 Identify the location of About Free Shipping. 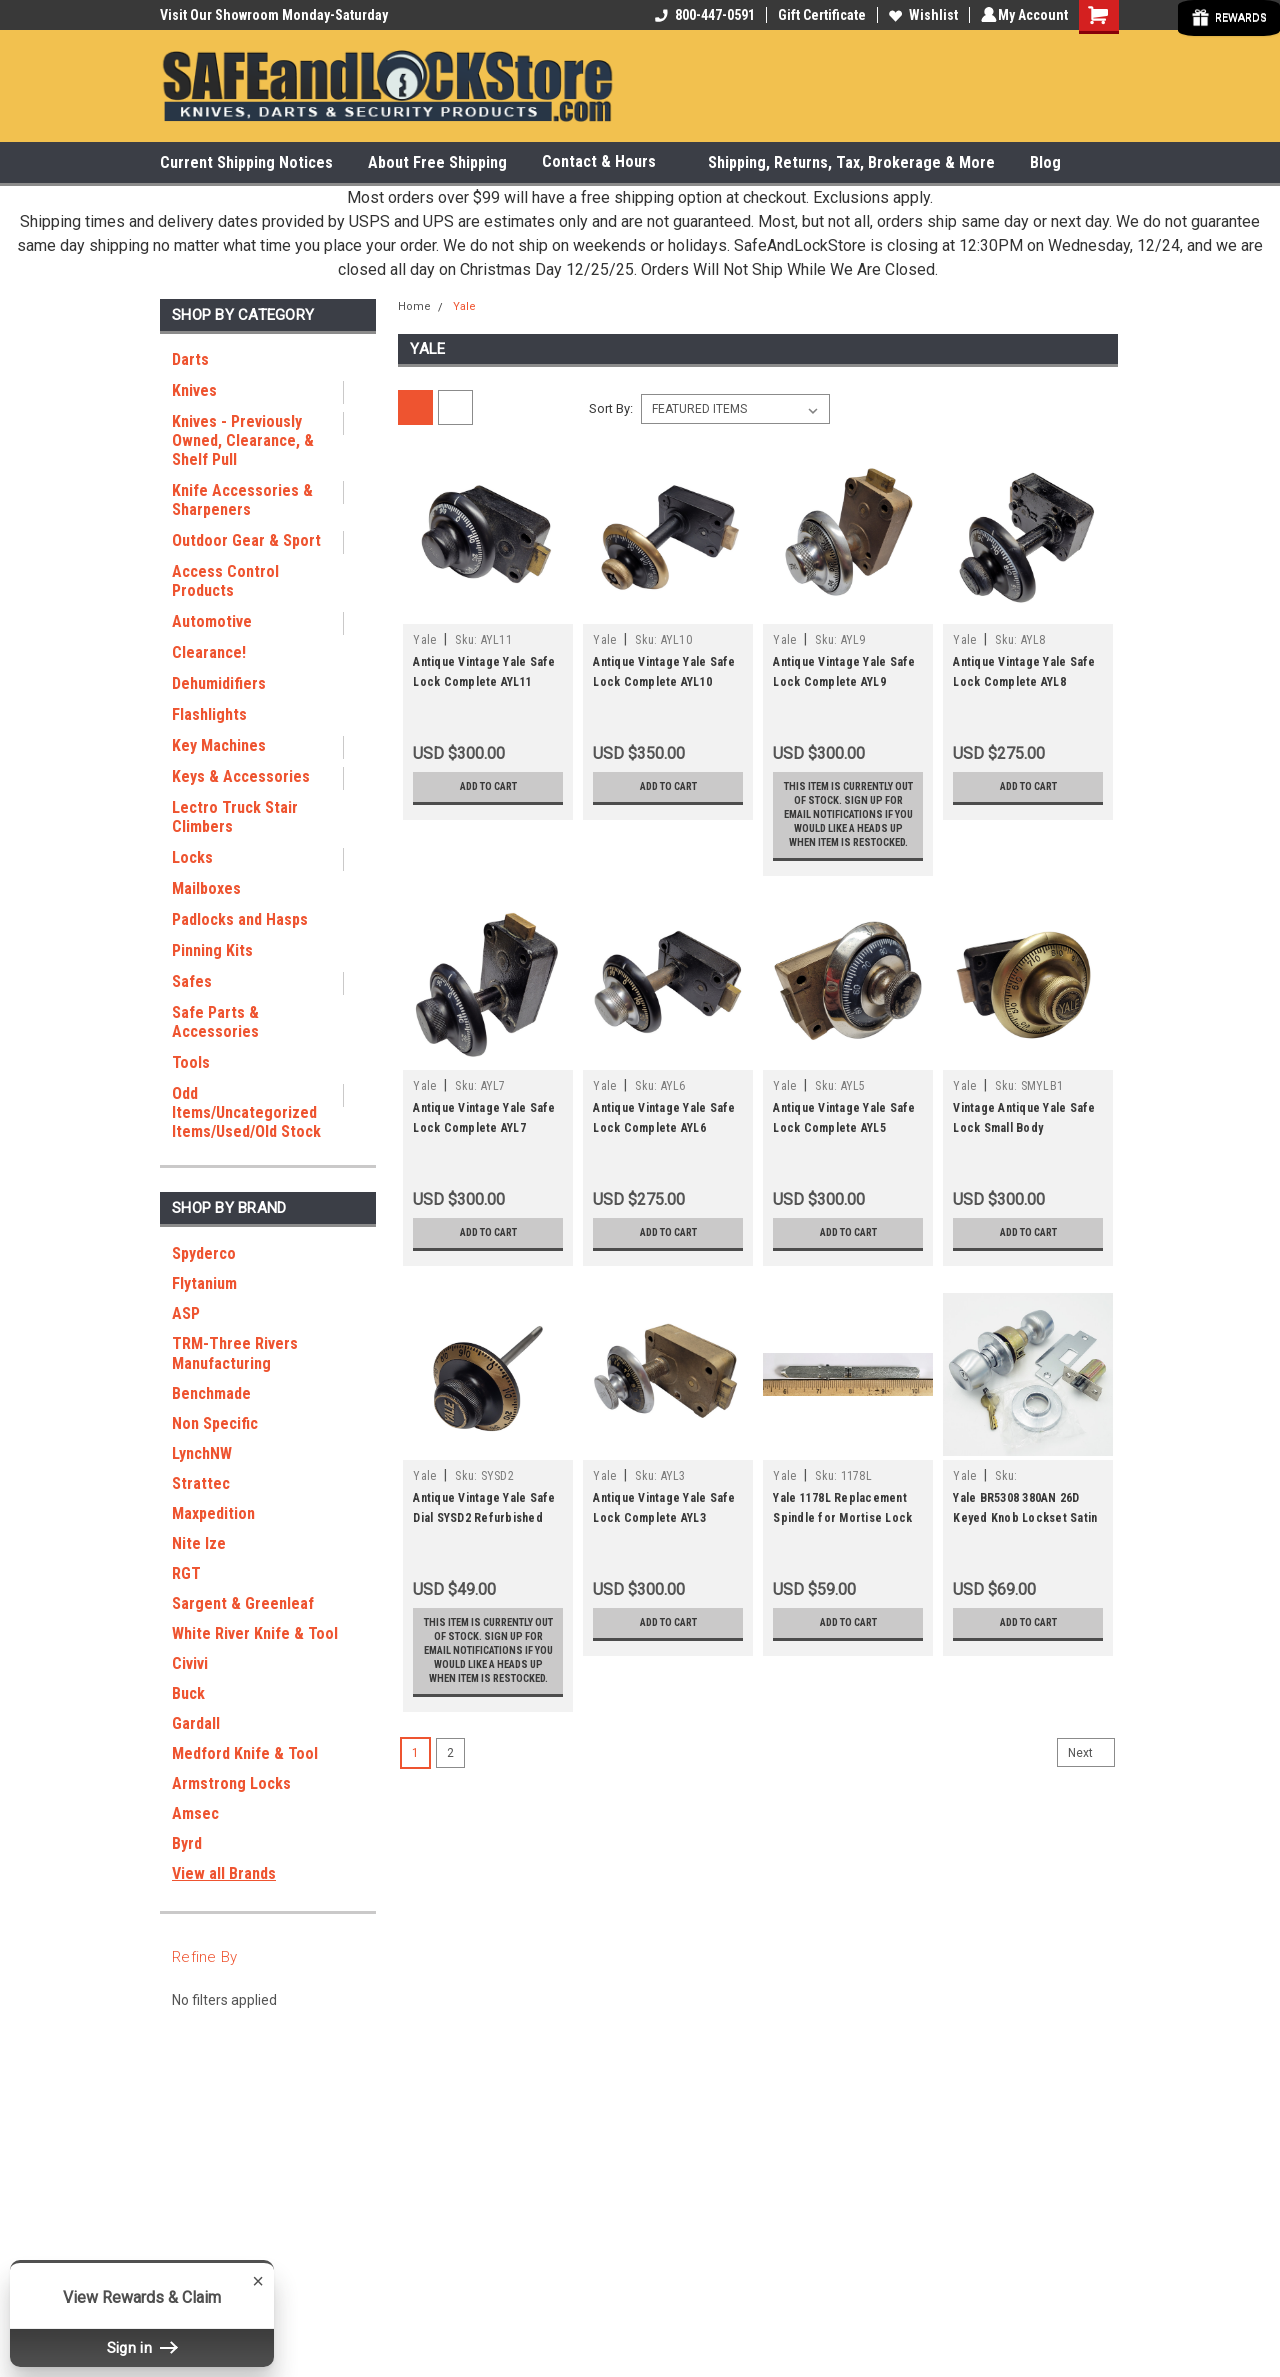
(437, 162).